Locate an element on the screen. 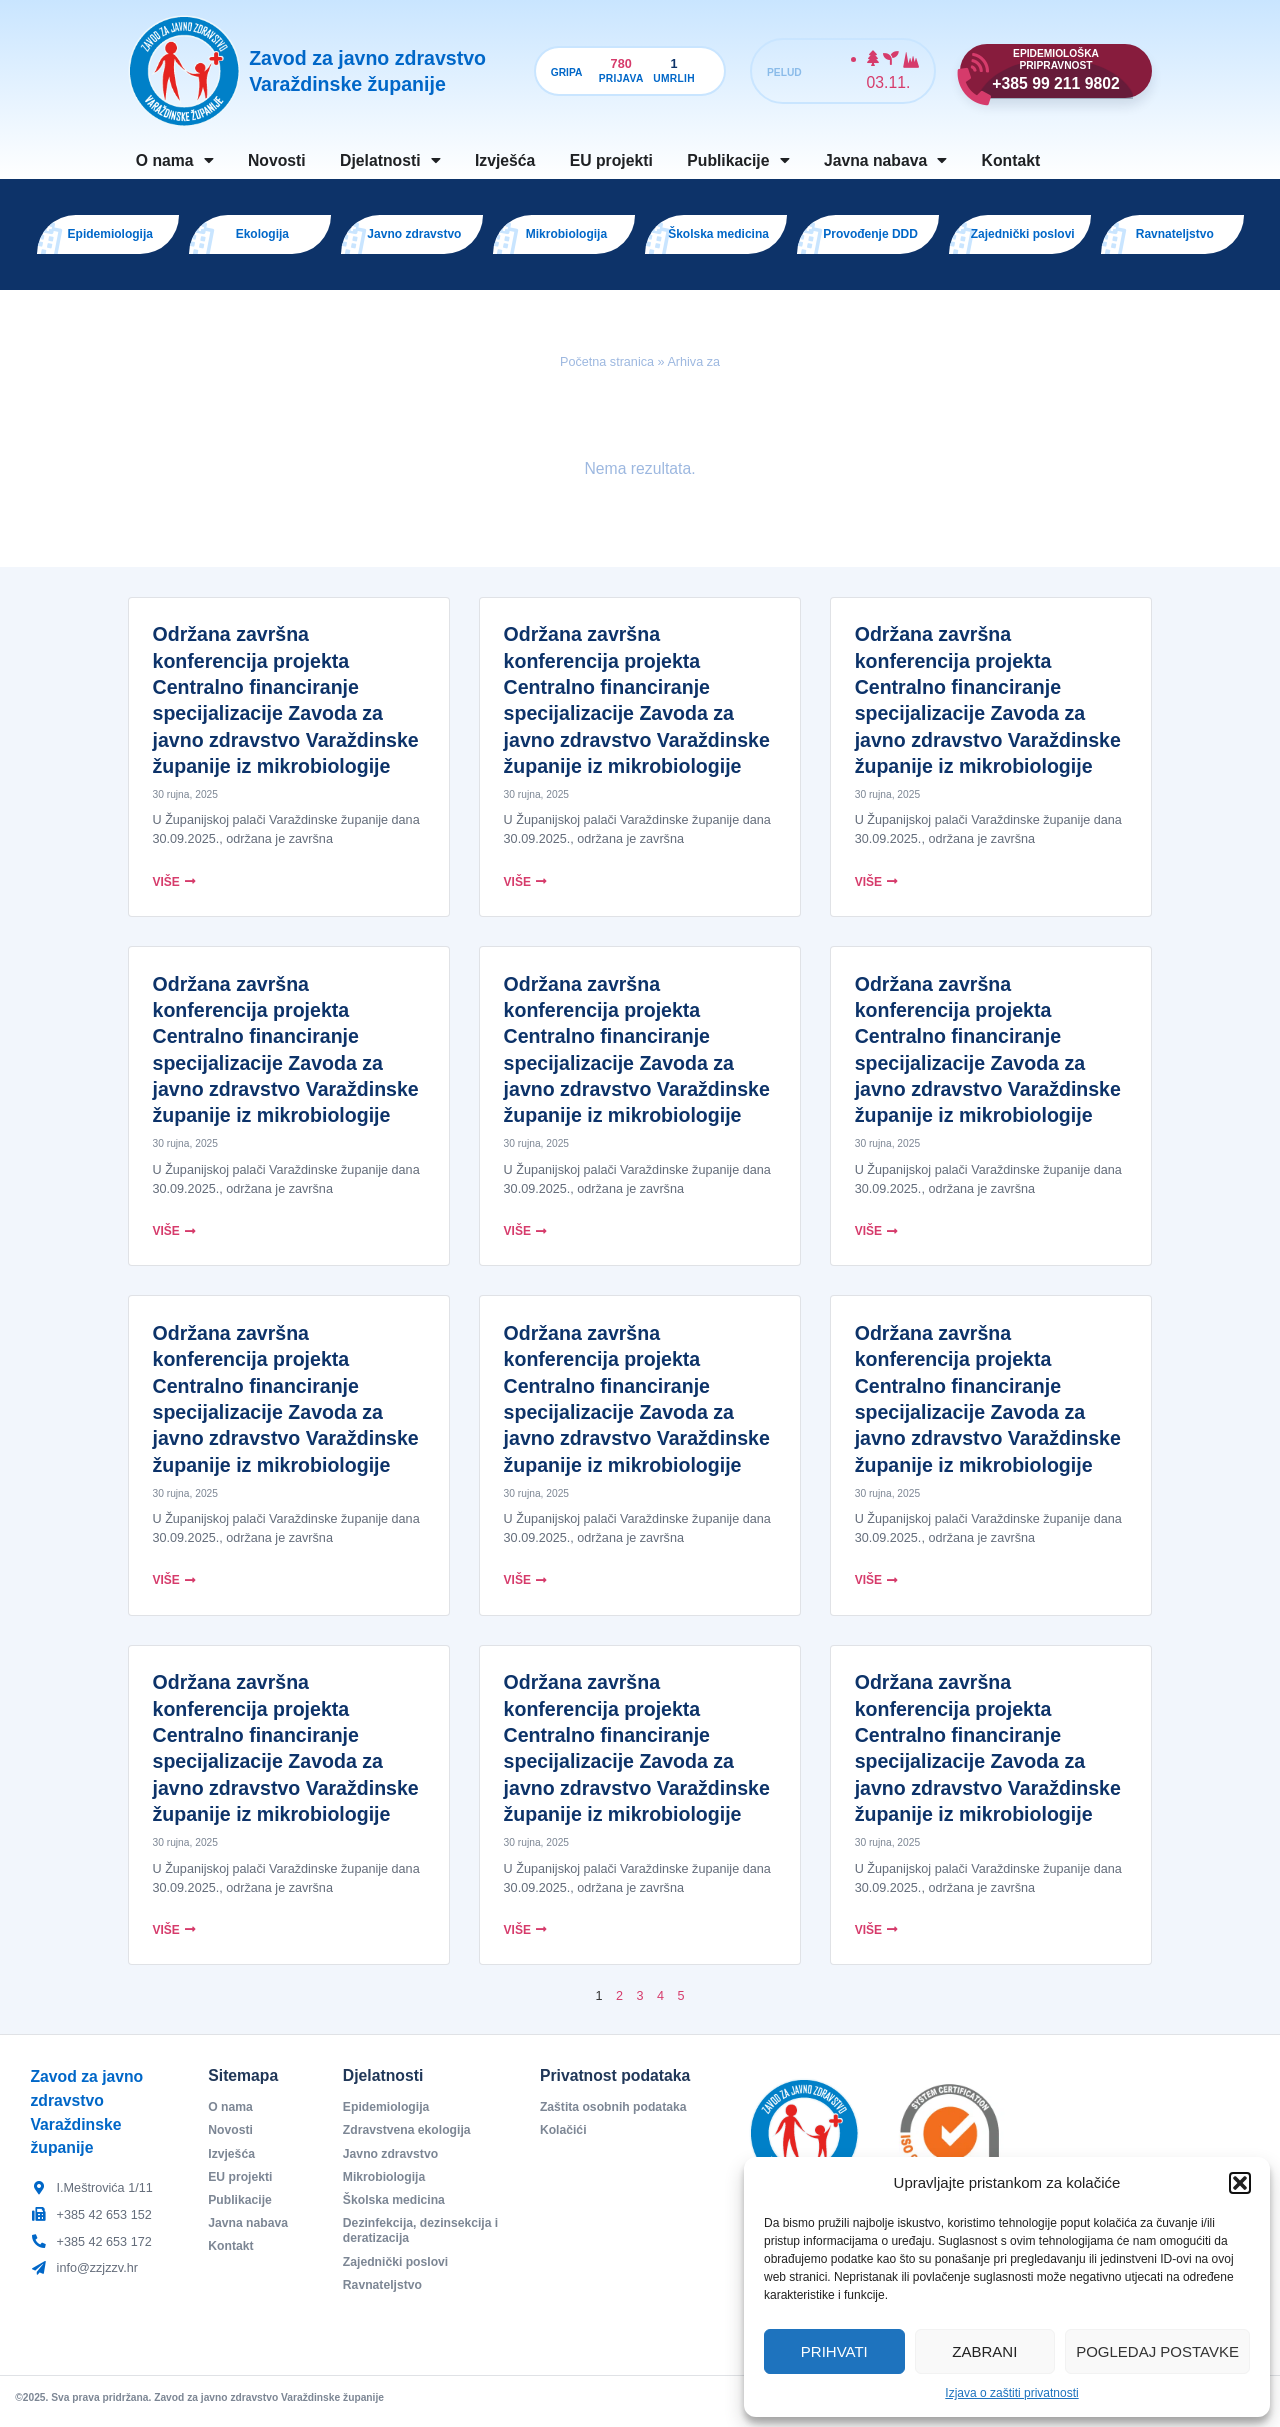  Dezinfekcija, dezinsekcija i deratizacija is located at coordinates (420, 2242).